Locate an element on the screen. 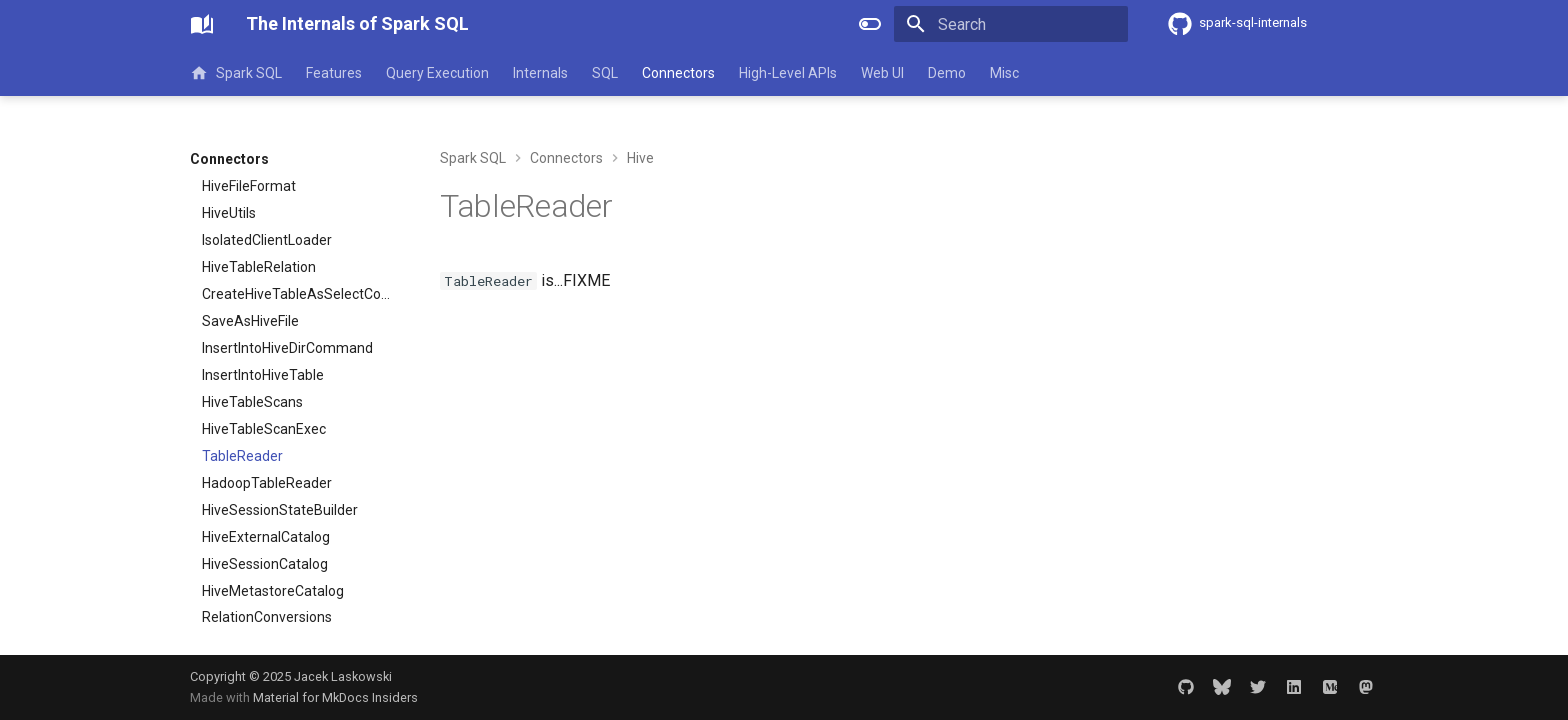 This screenshot has width=1568, height=720. Spark SQL is located at coordinates (236, 73).